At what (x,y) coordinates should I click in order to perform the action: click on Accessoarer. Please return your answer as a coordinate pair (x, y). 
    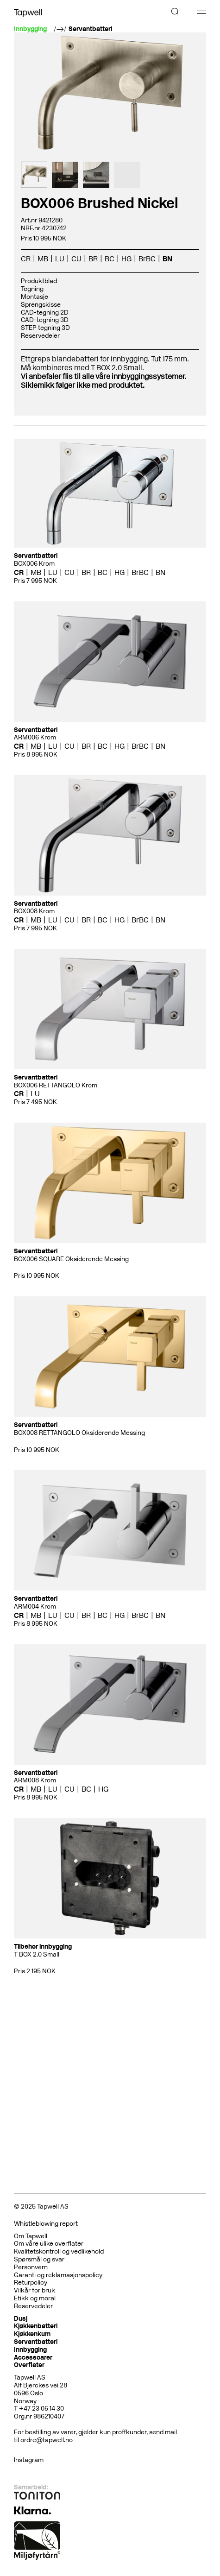
    Looking at the image, I should click on (33, 2357).